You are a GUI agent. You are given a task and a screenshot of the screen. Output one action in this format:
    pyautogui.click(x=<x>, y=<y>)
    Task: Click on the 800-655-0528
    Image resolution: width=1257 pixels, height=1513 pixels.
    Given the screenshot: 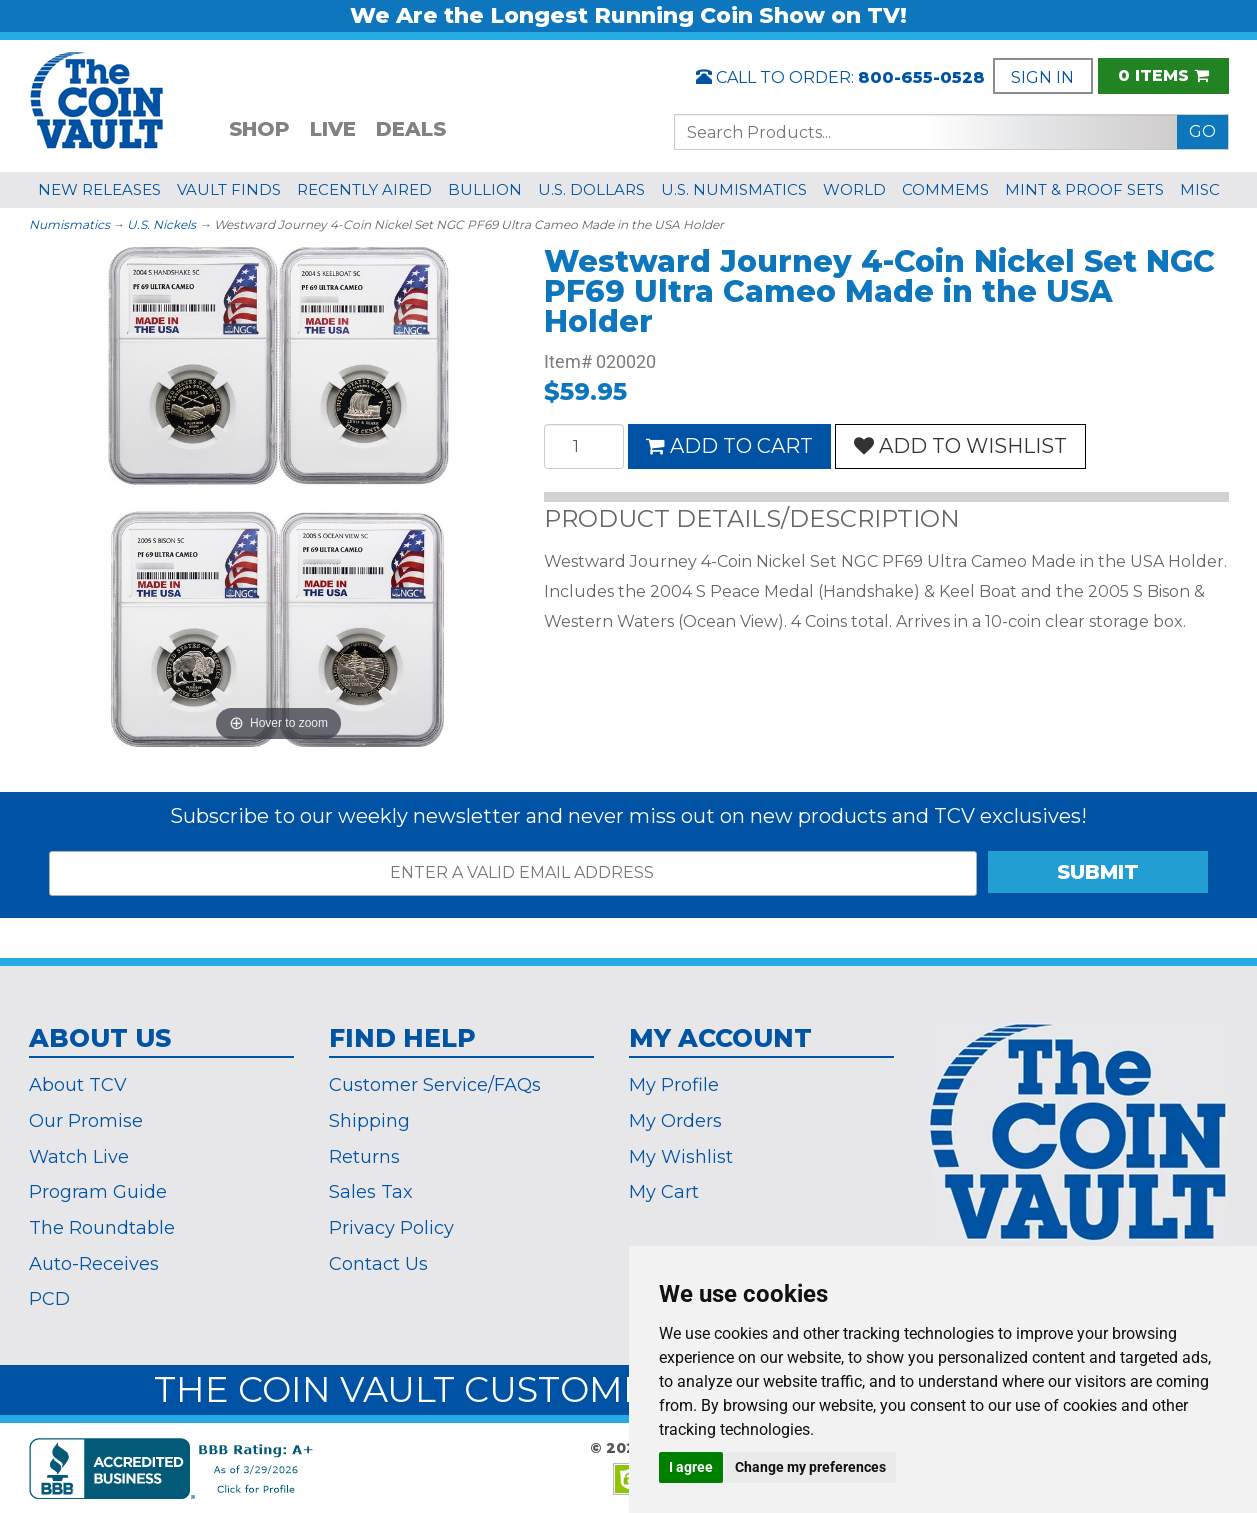 What is the action you would take?
    pyautogui.click(x=921, y=77)
    